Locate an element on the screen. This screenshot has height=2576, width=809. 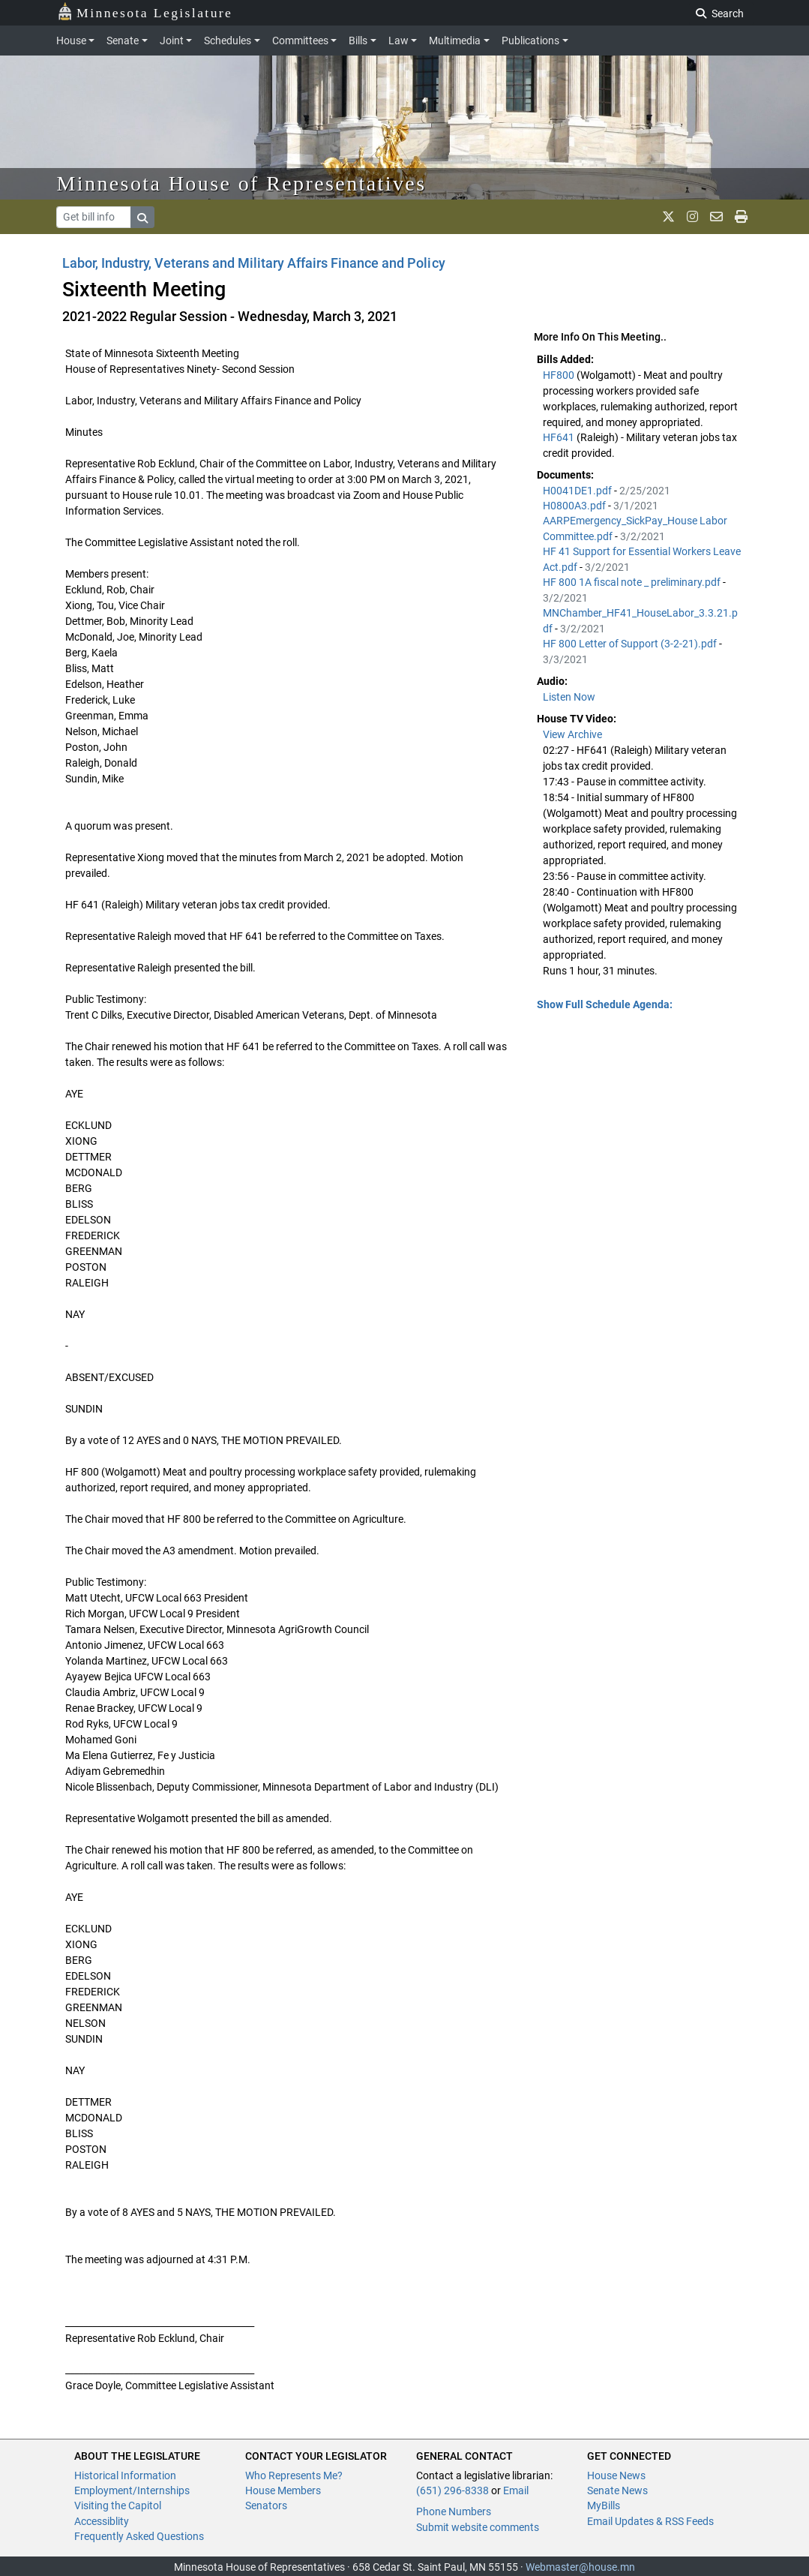
Historical Information is located at coordinates (125, 2475).